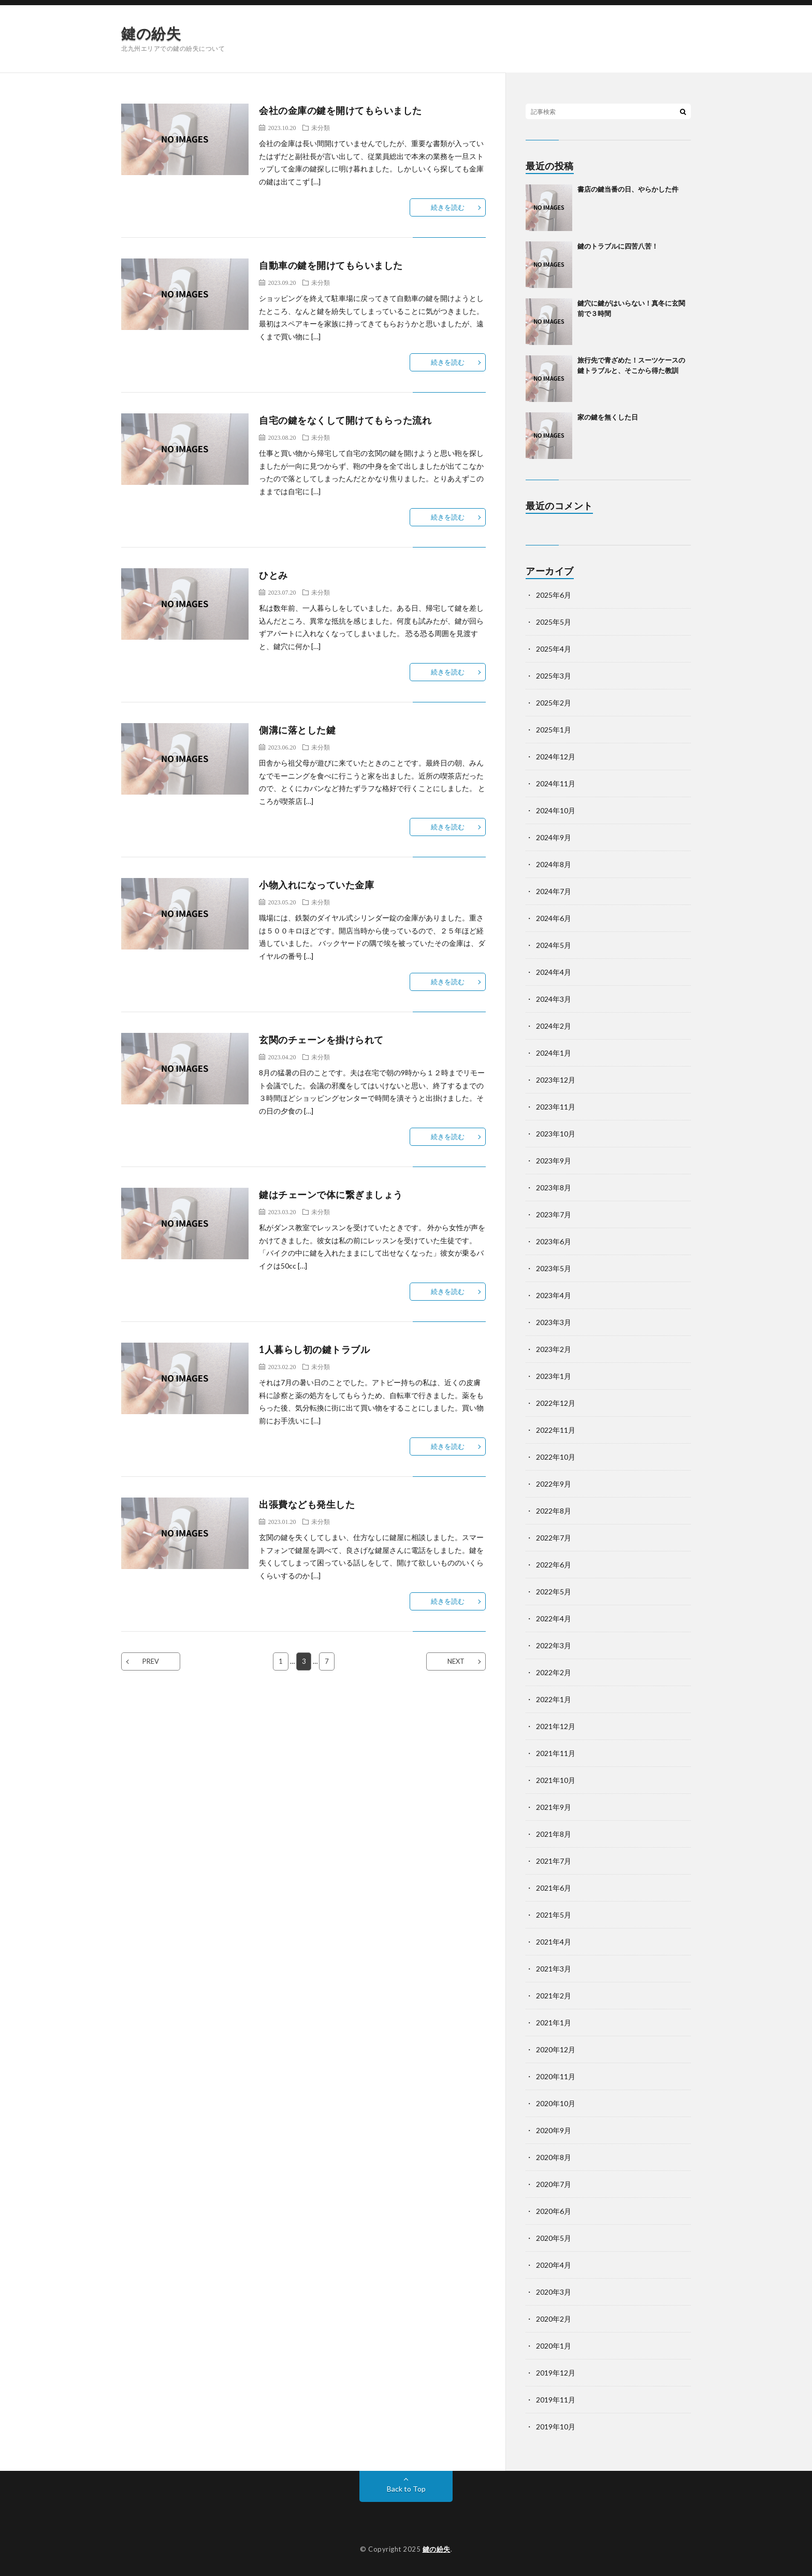 The image size is (812, 2576). I want to click on 2024年5月, so click(553, 945).